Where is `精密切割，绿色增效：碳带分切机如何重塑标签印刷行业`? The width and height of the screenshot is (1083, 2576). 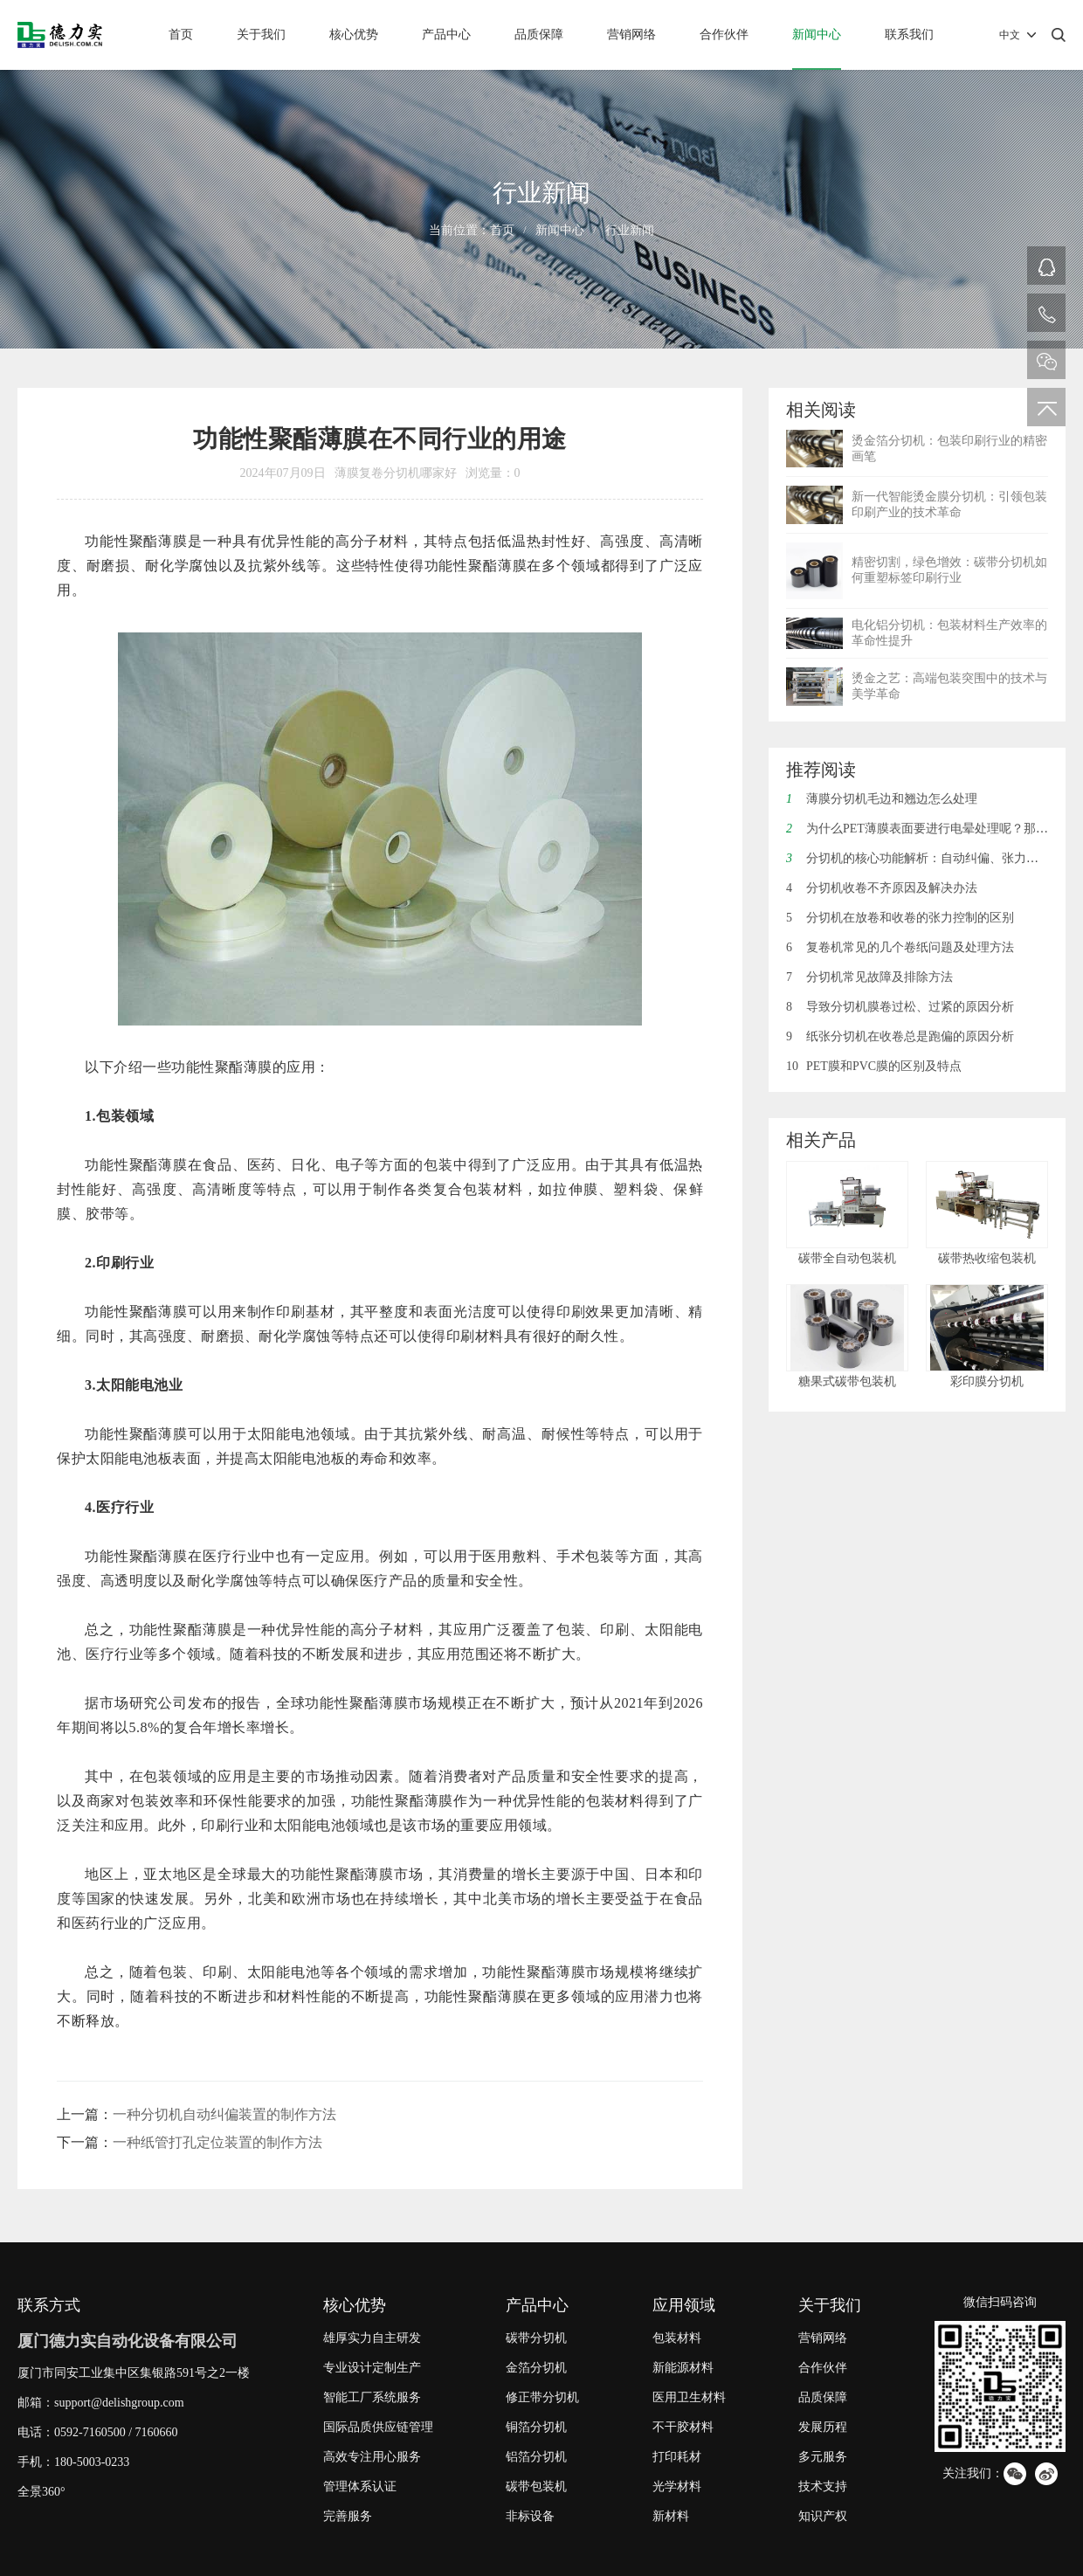
精密切割，绿色增效：碳带分切机如何重塑标签印刷行业 is located at coordinates (949, 570).